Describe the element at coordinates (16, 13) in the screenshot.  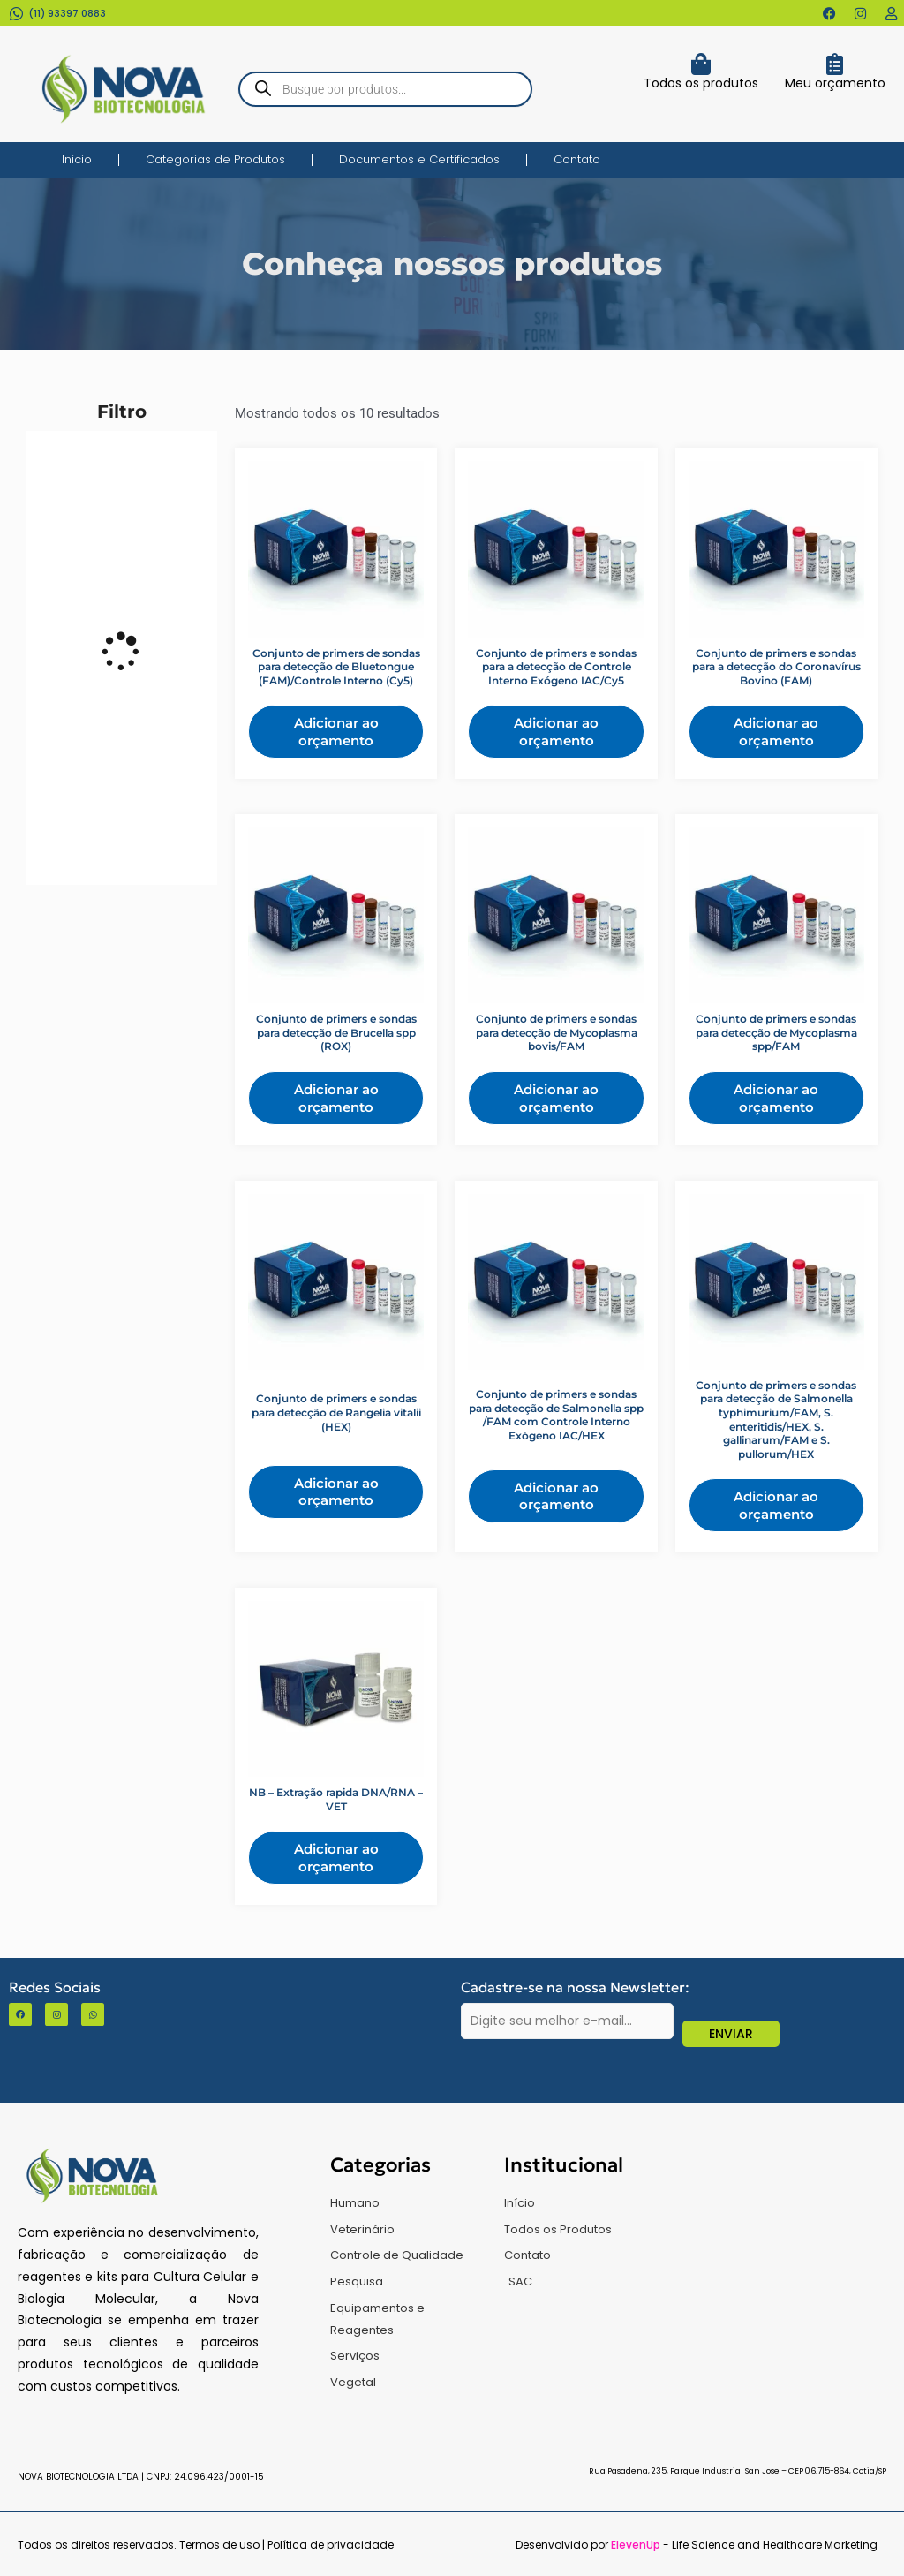
I see `[(11) 93397 0883​]` at that location.